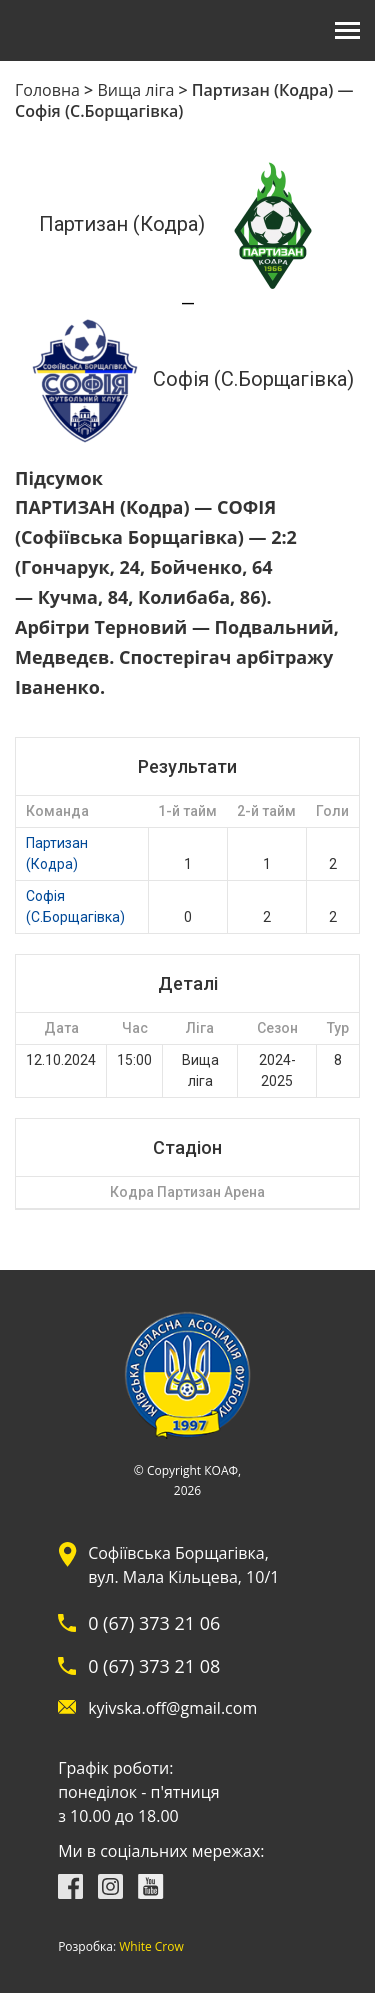  What do you see at coordinates (172, 1708) in the screenshot?
I see `kyivska.off@gmail.com` at bounding box center [172, 1708].